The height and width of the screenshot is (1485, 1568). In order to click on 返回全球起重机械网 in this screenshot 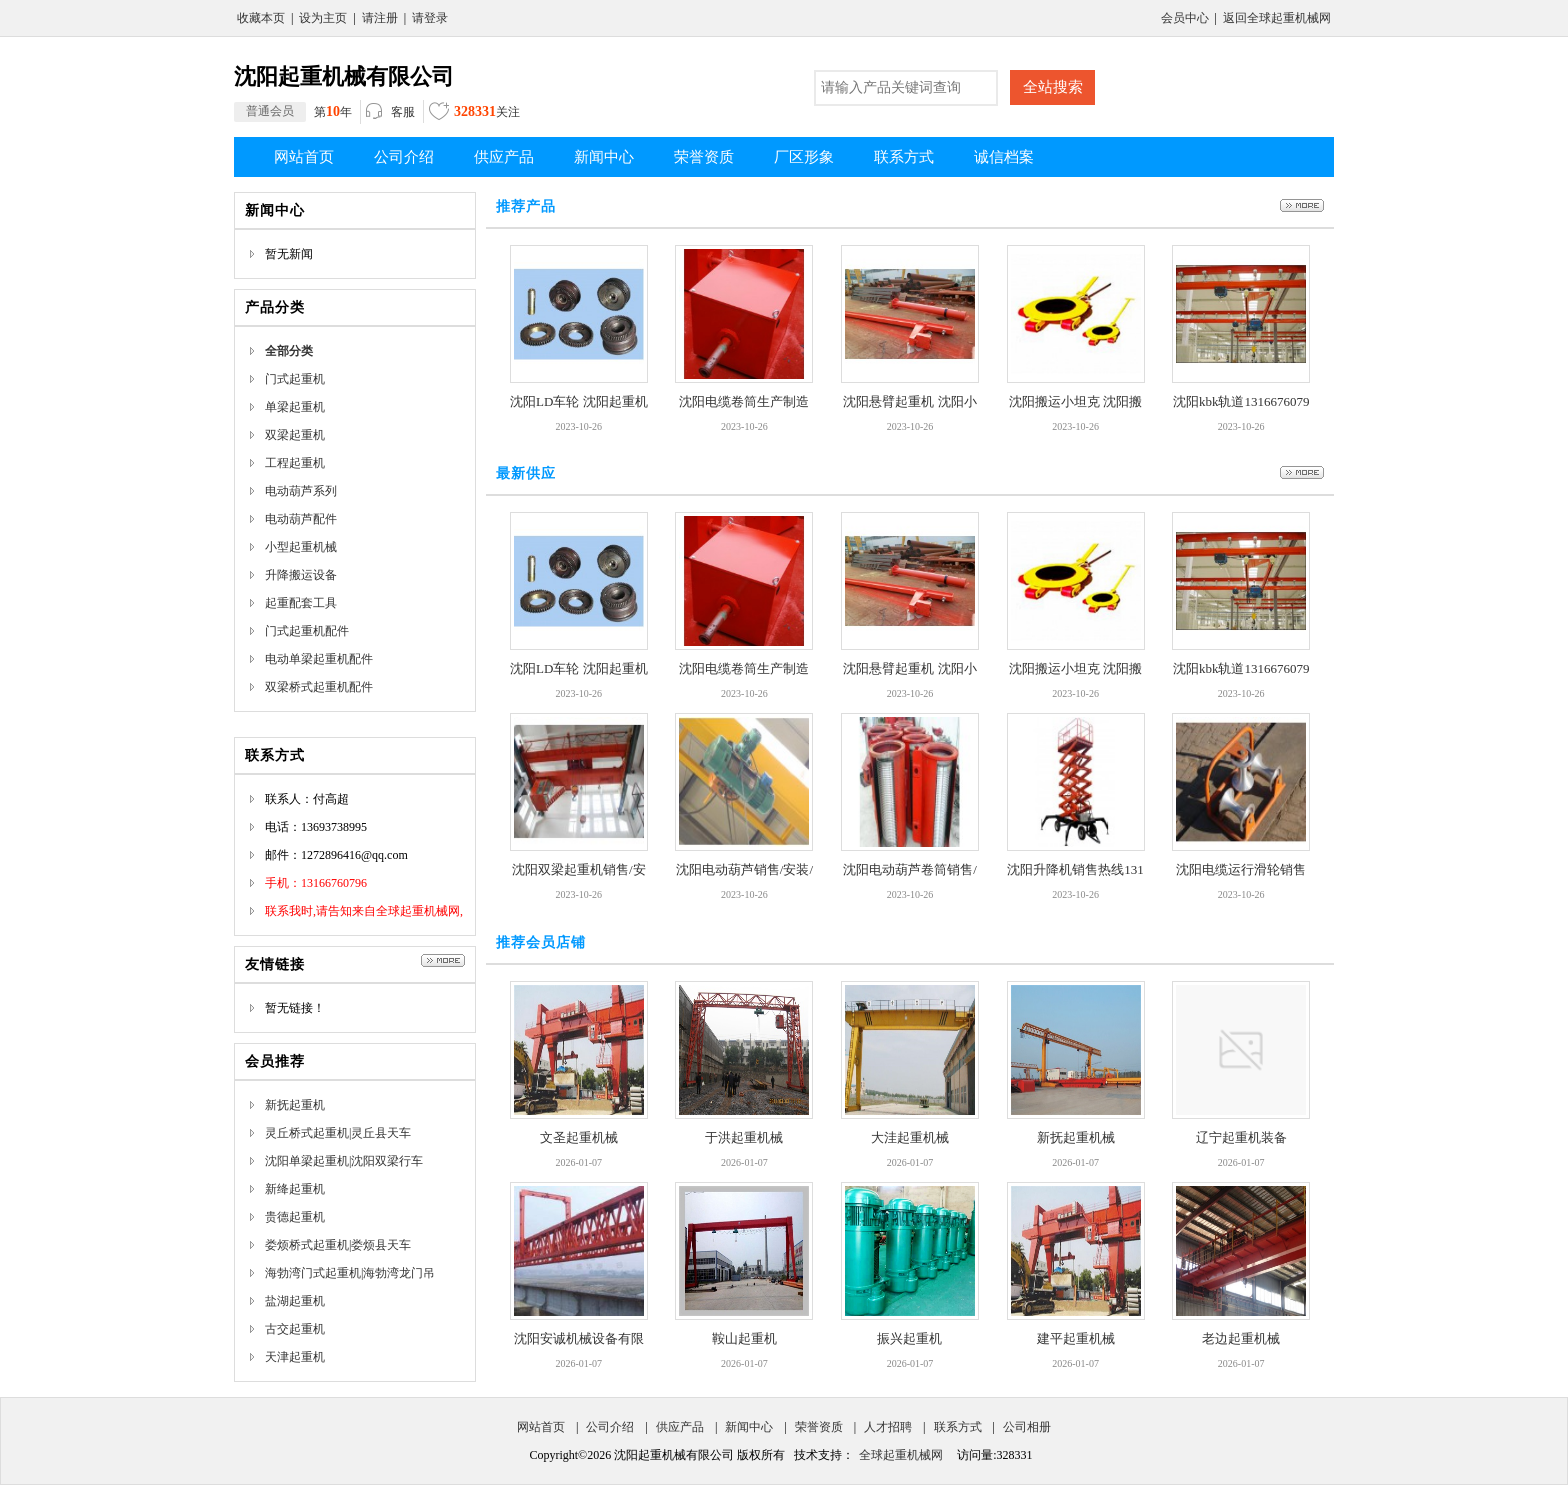, I will do `click(1277, 18)`.